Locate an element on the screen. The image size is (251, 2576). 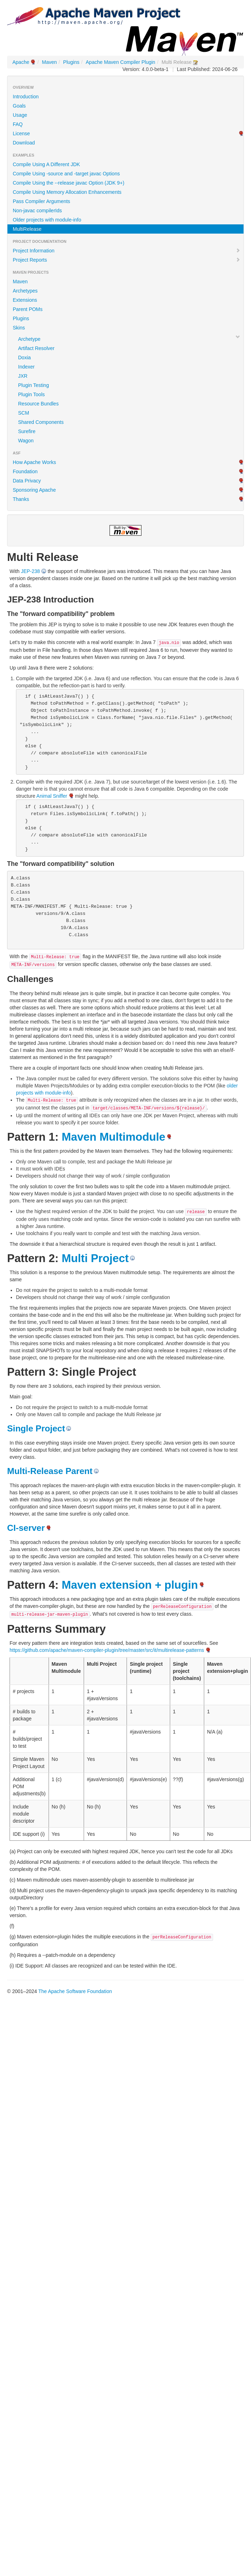
Download is located at coordinates (24, 143).